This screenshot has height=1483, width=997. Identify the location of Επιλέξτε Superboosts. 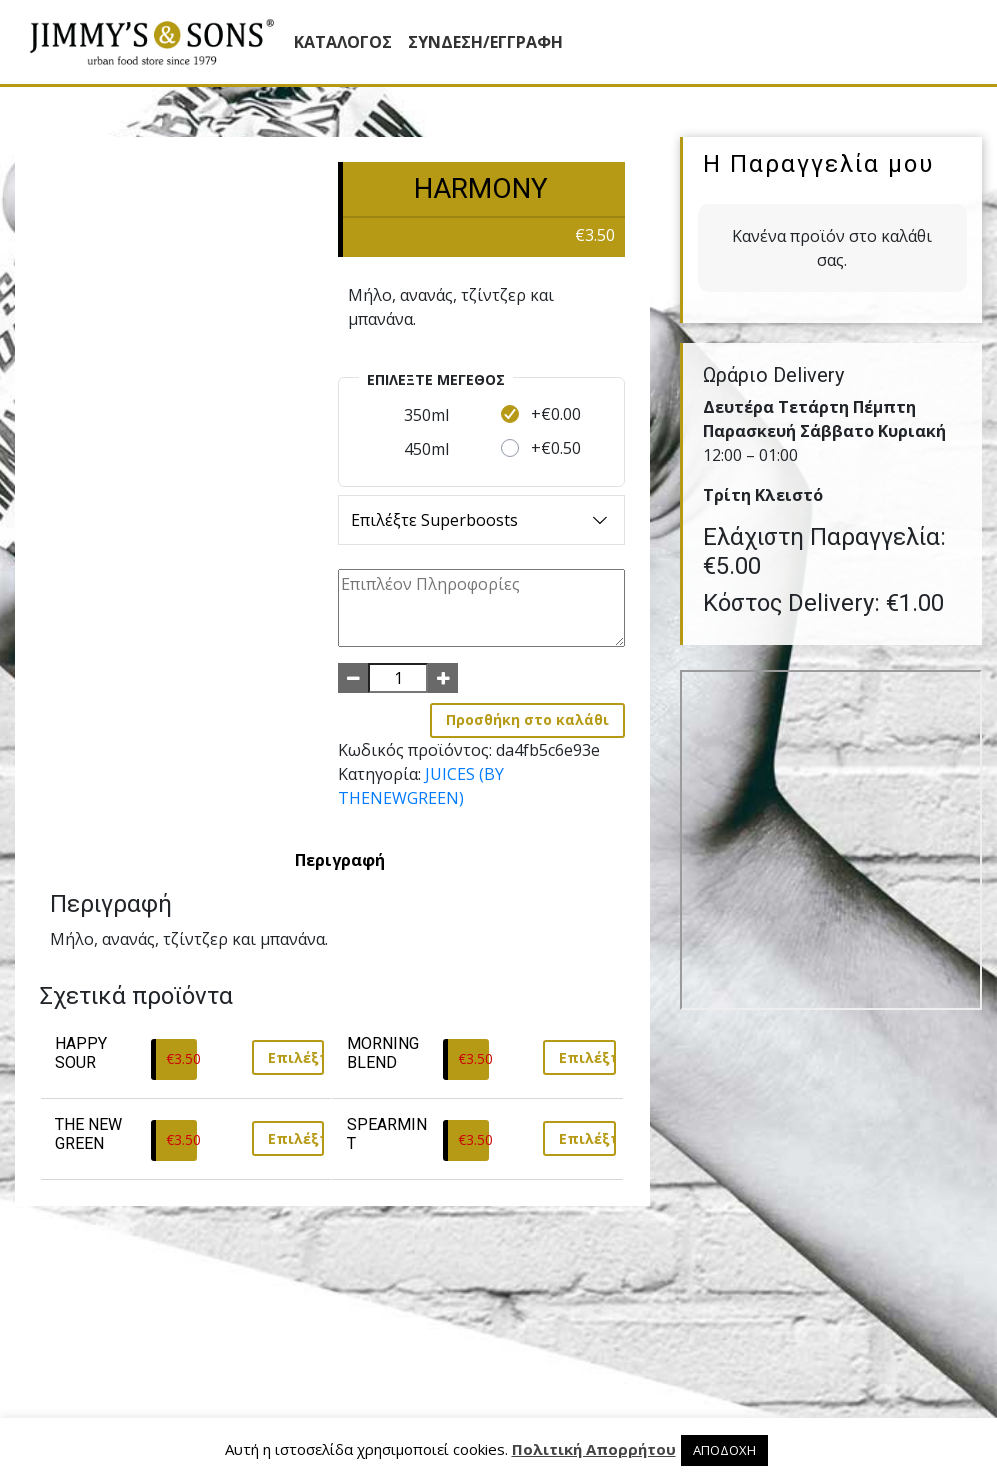
(481, 520).